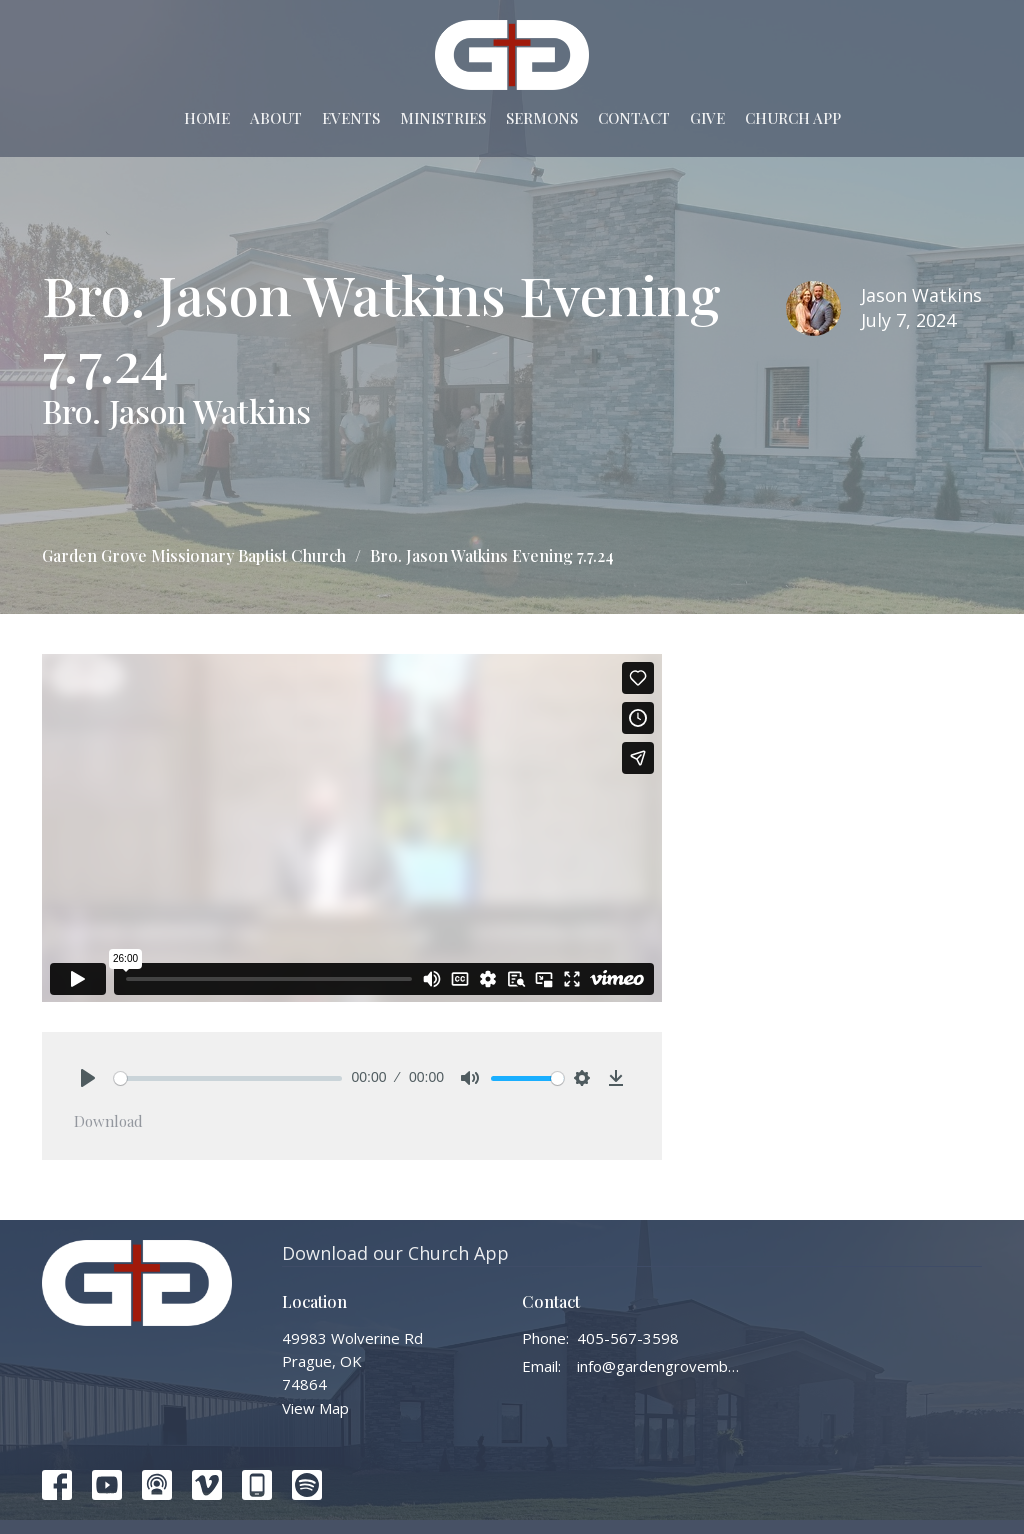 This screenshot has height=1534, width=1024. What do you see at coordinates (443, 118) in the screenshot?
I see `Ministries` at bounding box center [443, 118].